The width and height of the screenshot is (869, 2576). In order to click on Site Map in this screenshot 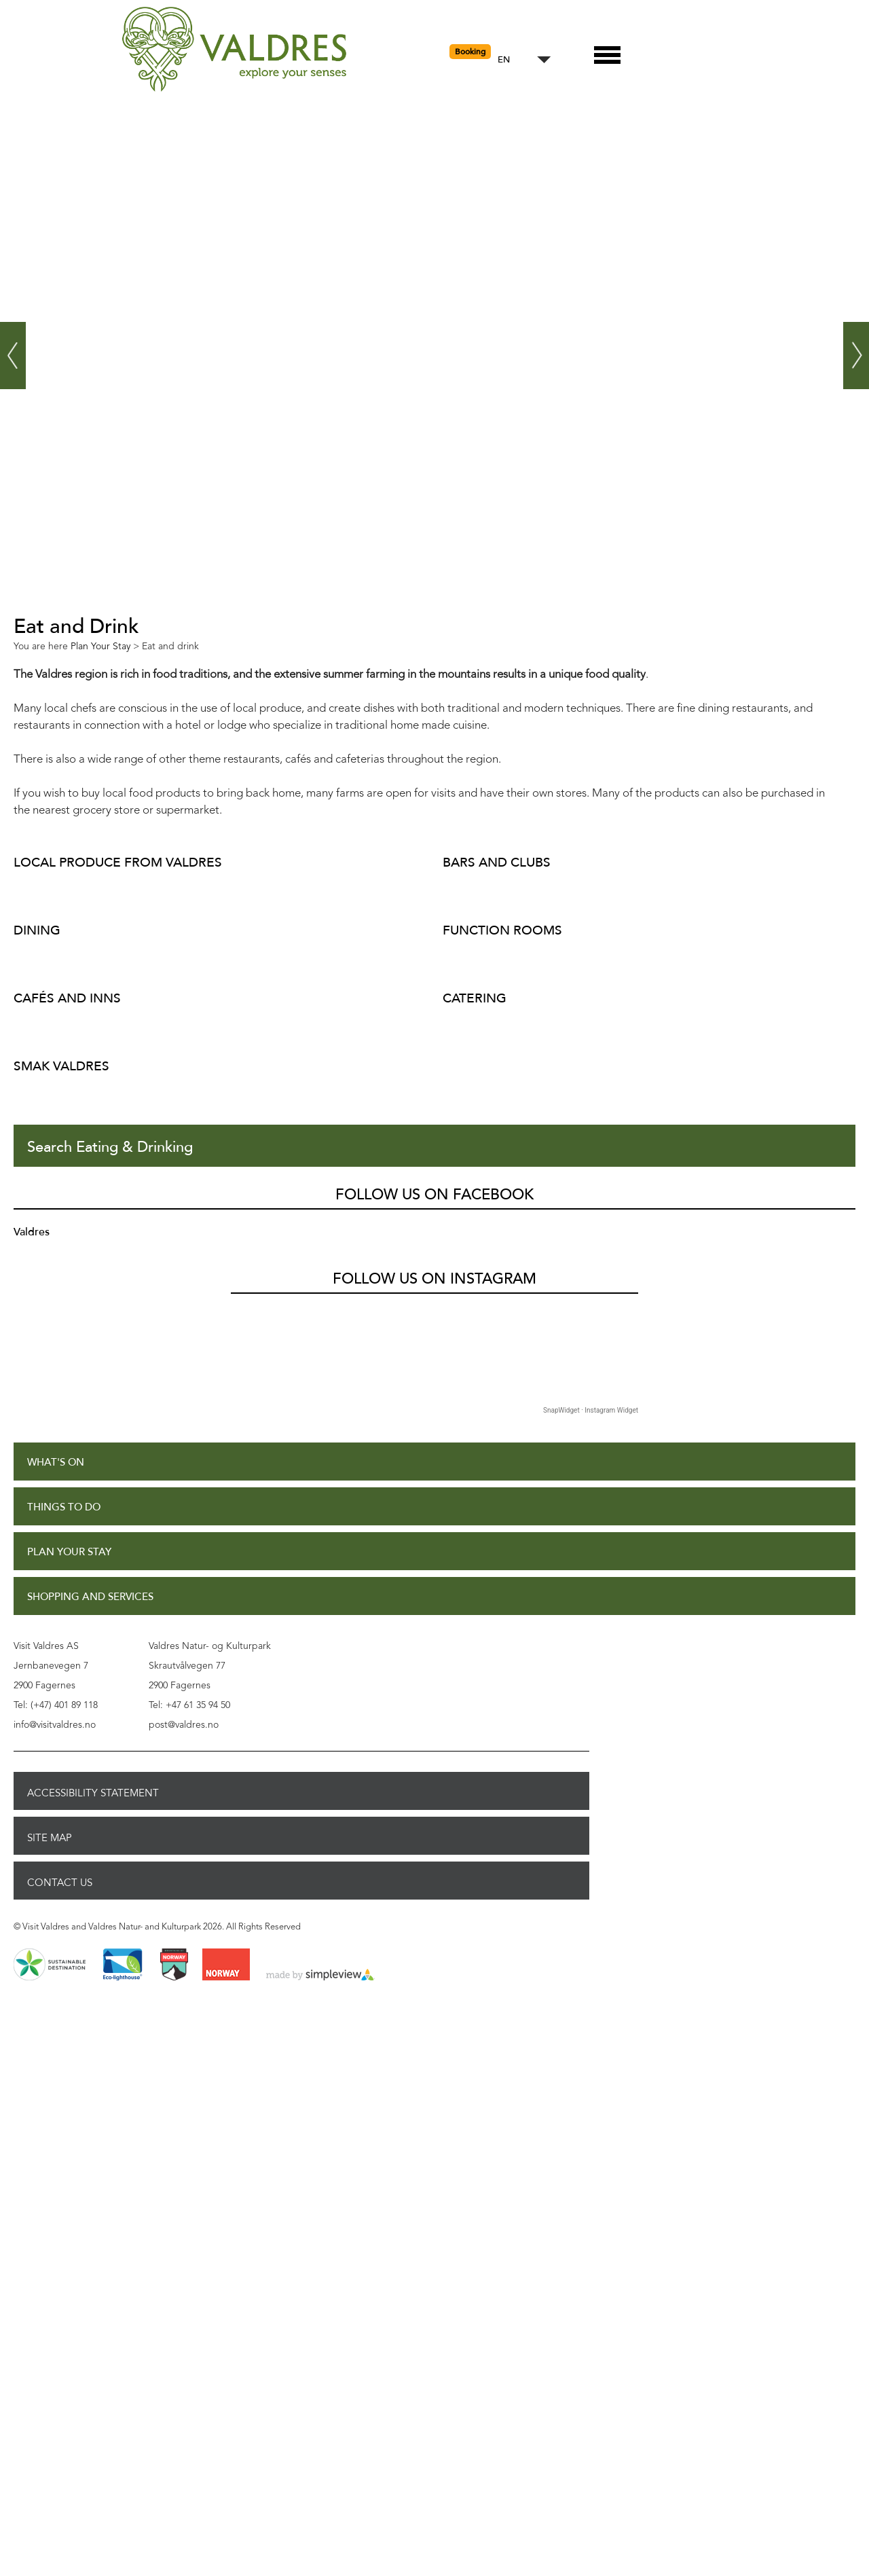, I will do `click(49, 1838)`.